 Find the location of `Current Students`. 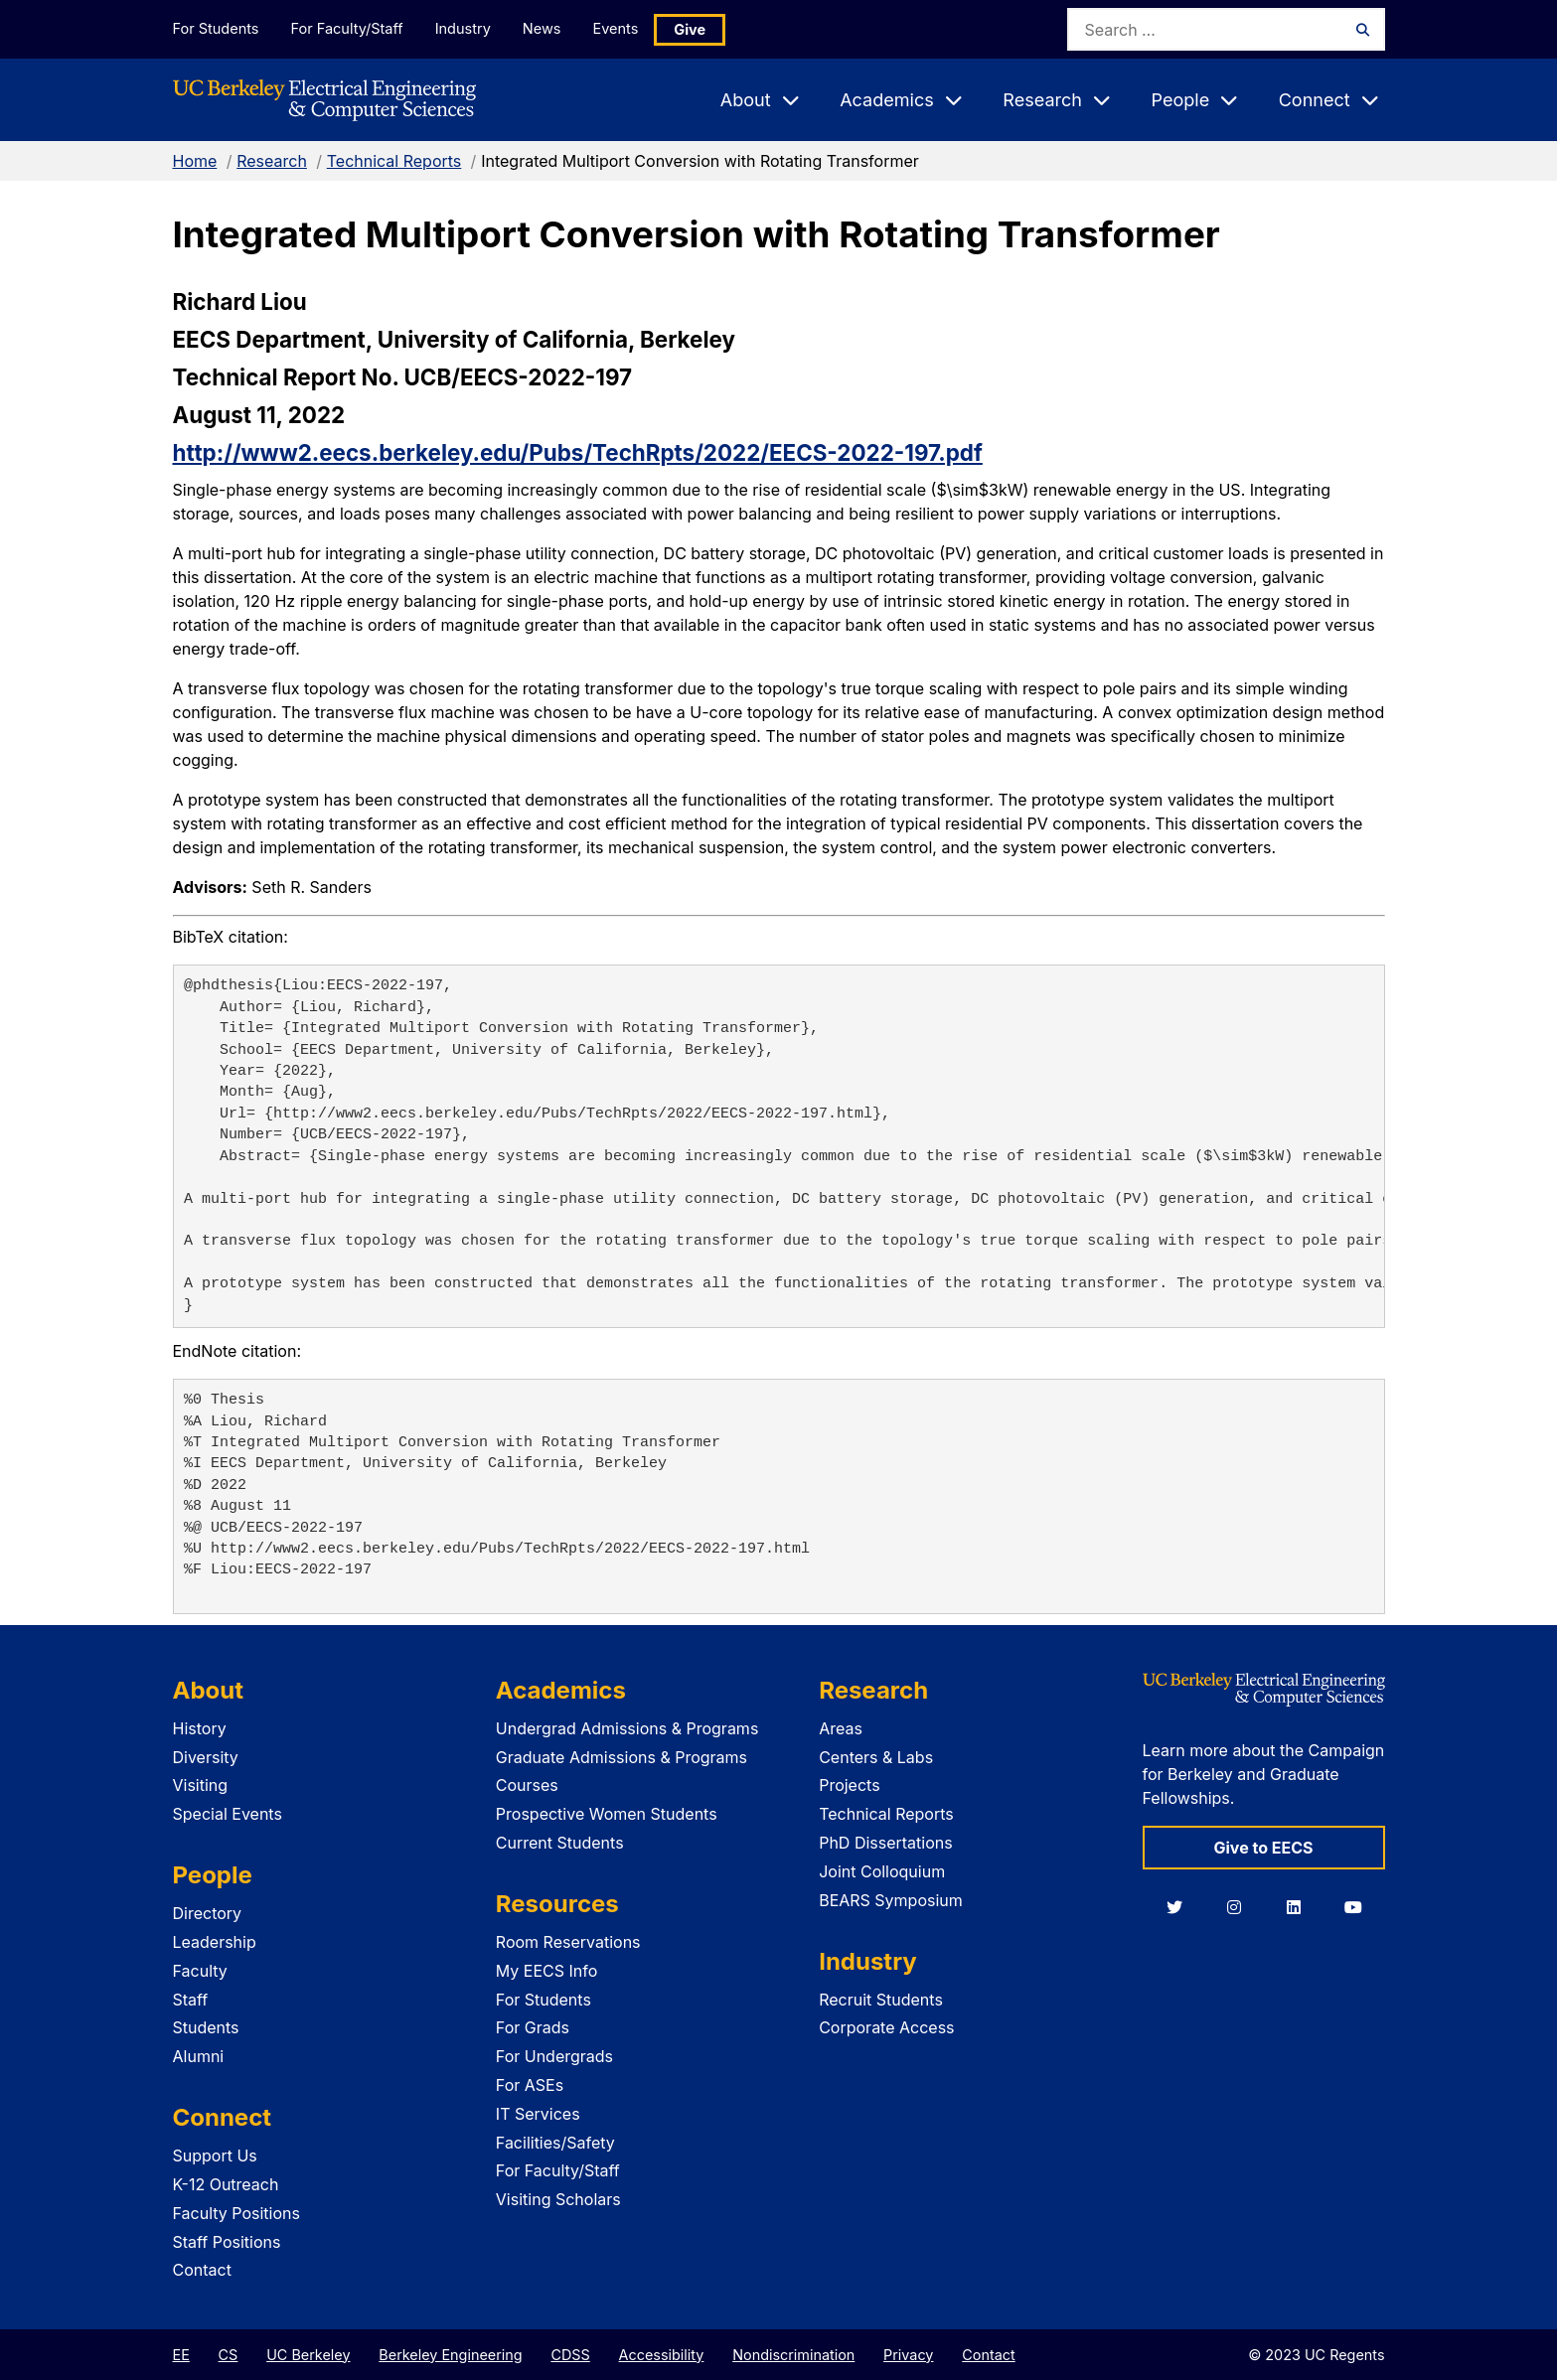

Current Students is located at coordinates (560, 1843).